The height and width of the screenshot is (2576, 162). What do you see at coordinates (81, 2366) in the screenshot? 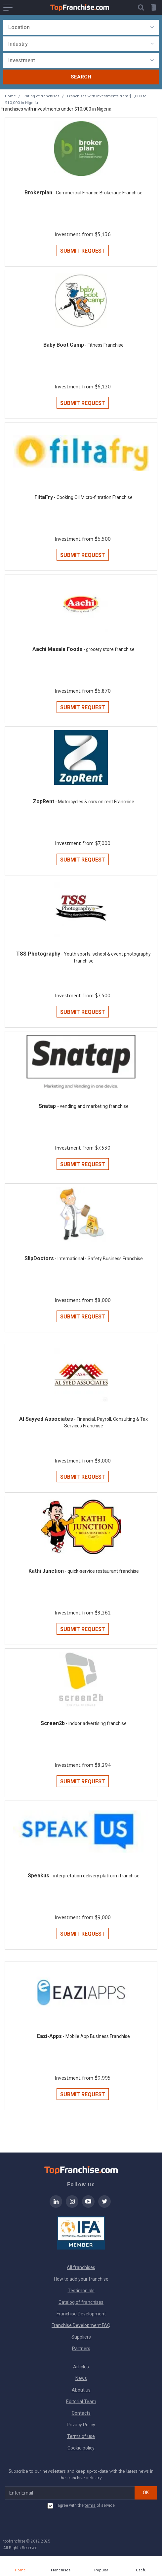
I see `Articles` at bounding box center [81, 2366].